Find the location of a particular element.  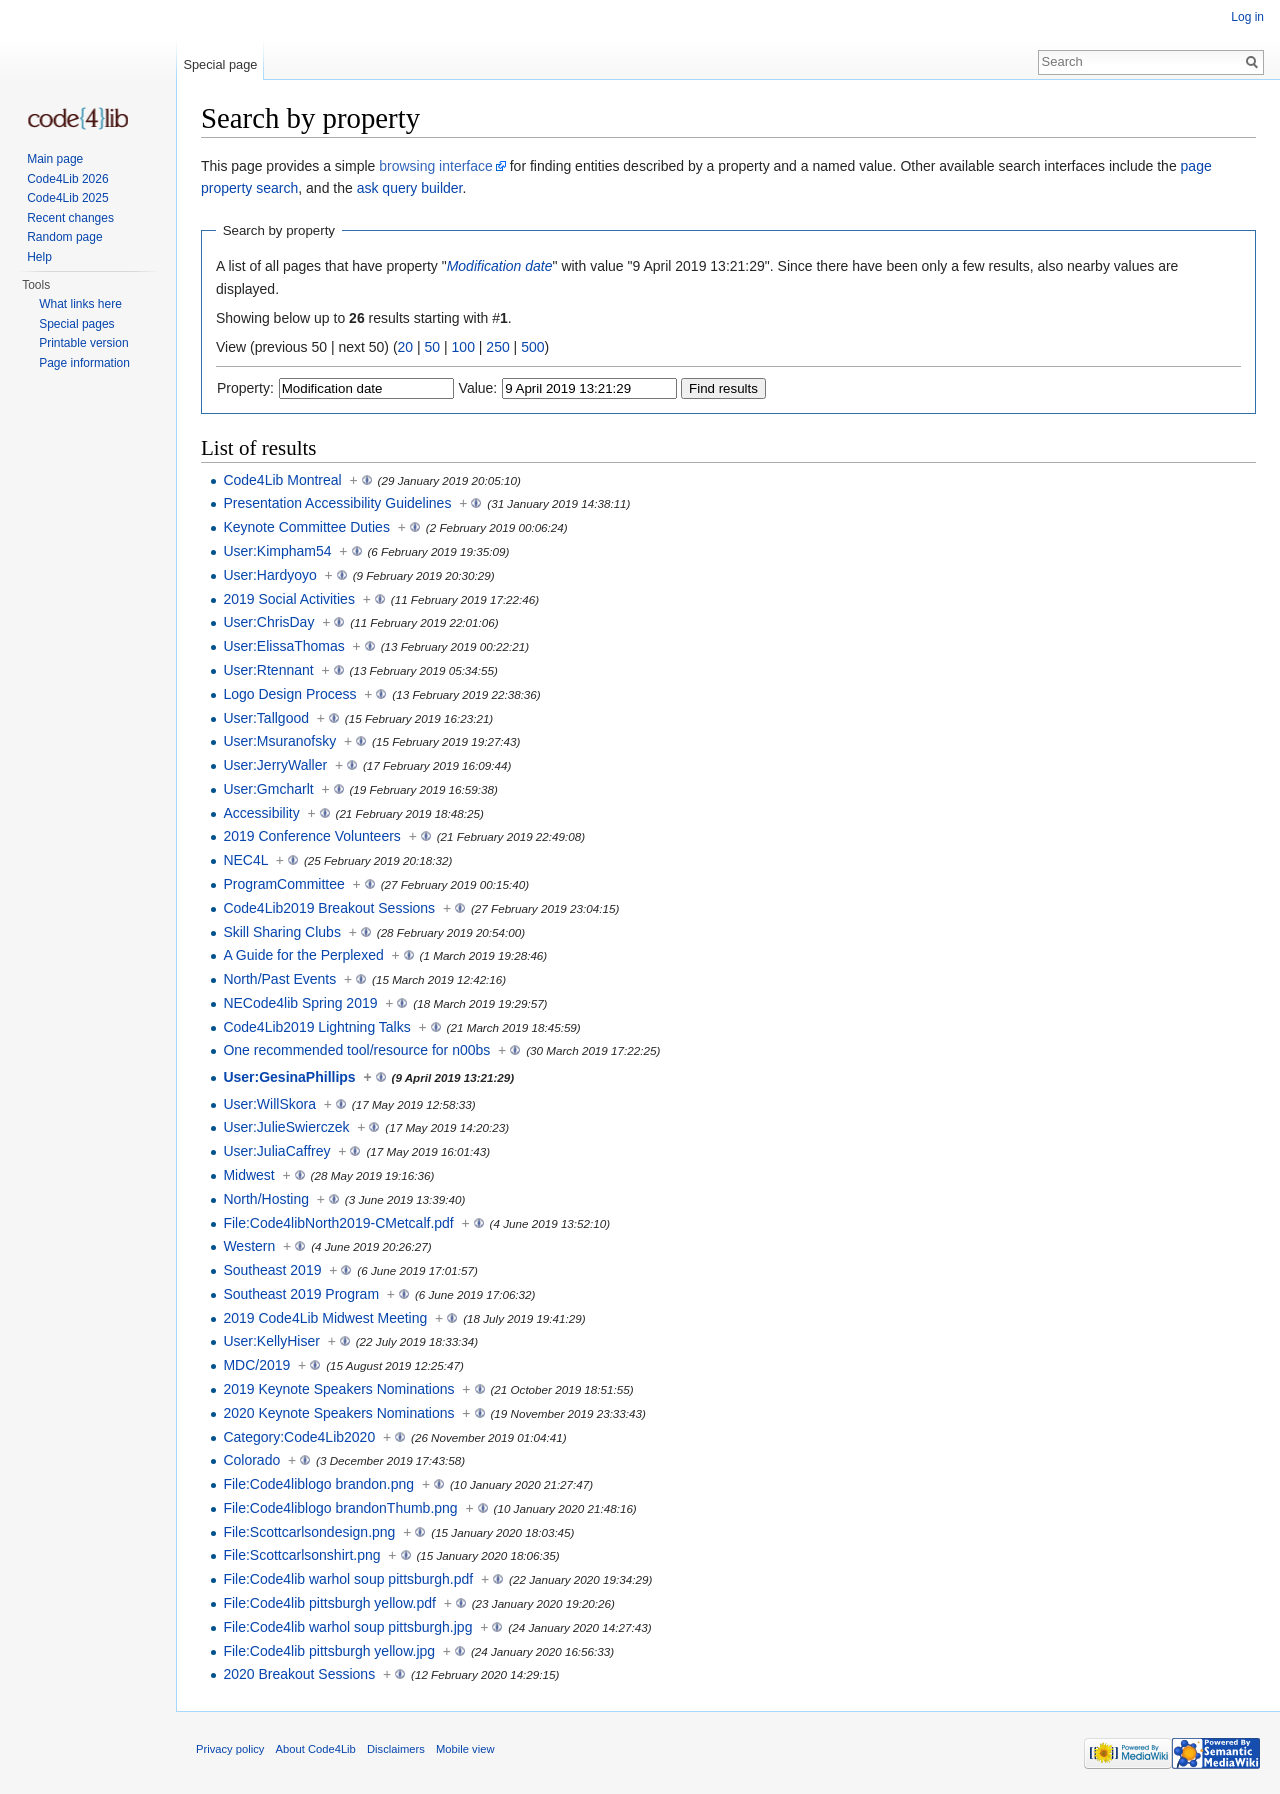

Logo Design Process is located at coordinates (289, 694).